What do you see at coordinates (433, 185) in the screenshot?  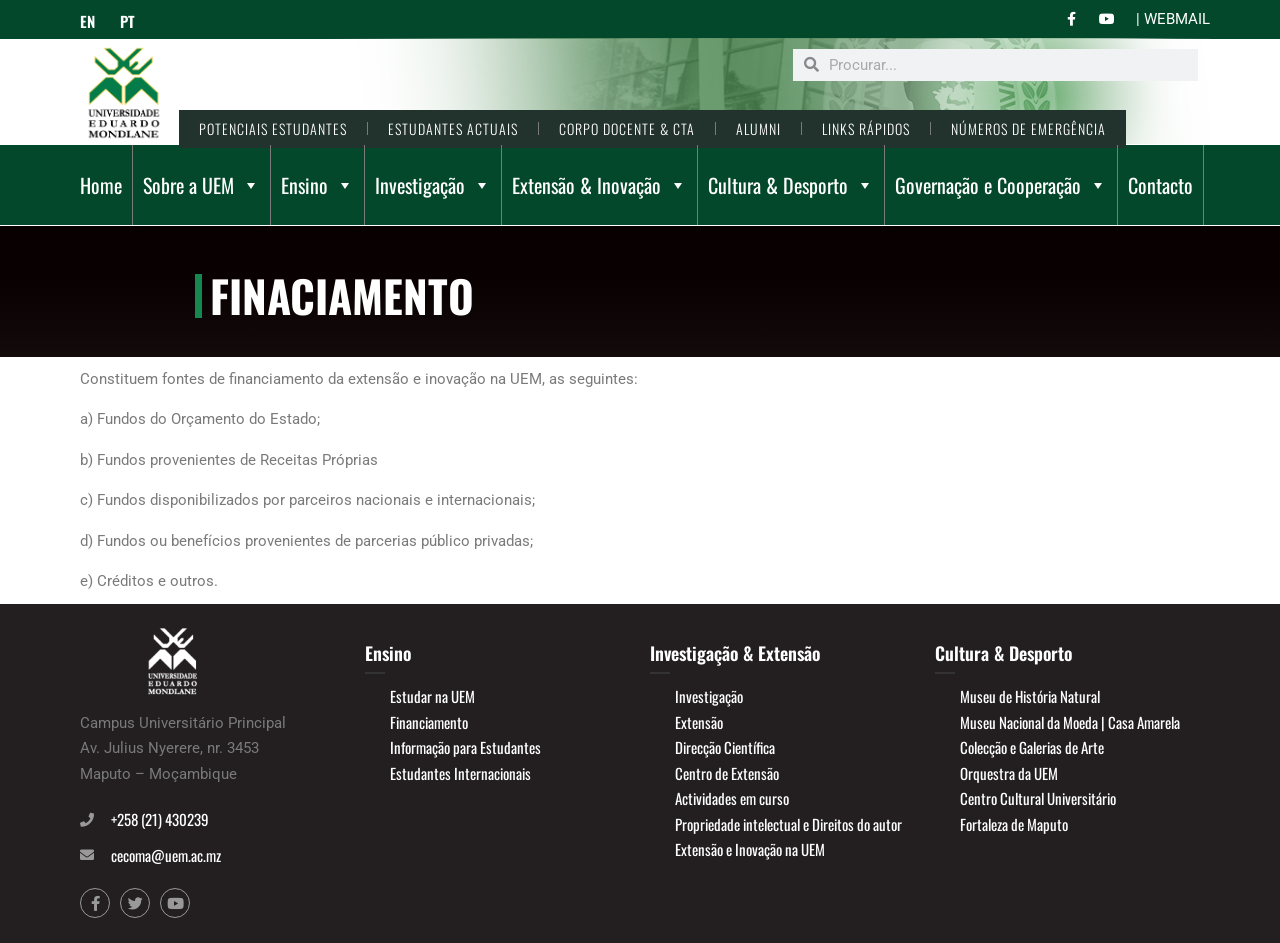 I see `Investigação` at bounding box center [433, 185].